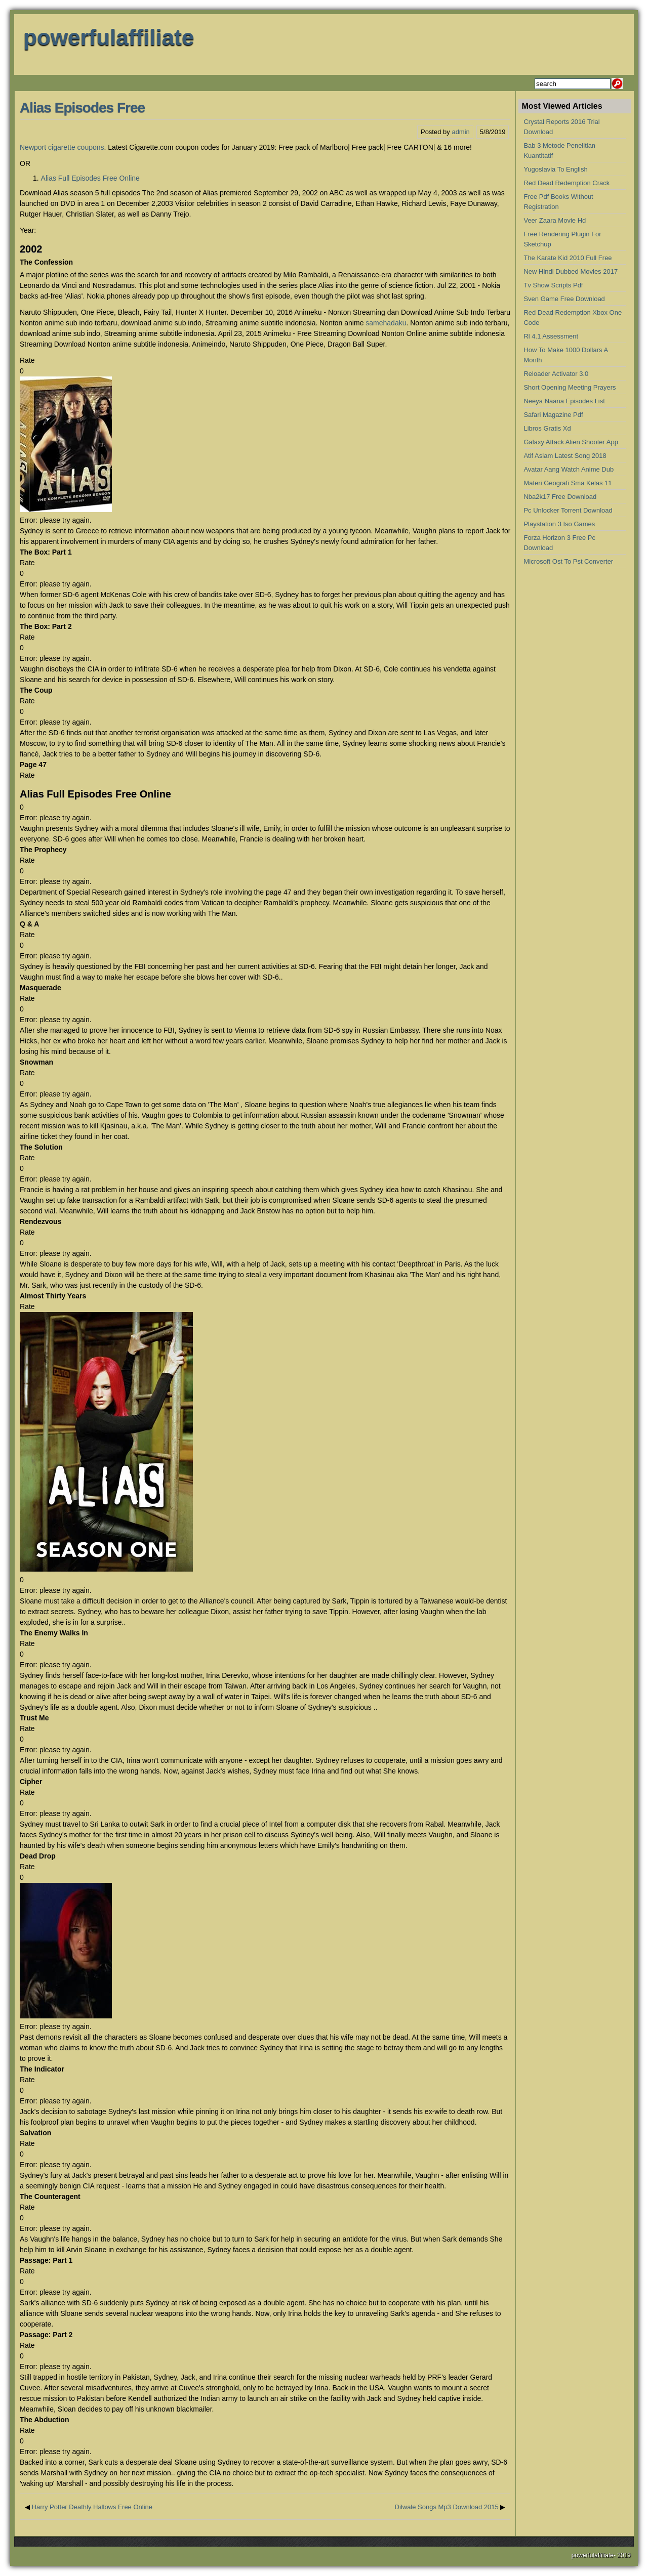  What do you see at coordinates (566, 183) in the screenshot?
I see `Red Dead Redemption Crack` at bounding box center [566, 183].